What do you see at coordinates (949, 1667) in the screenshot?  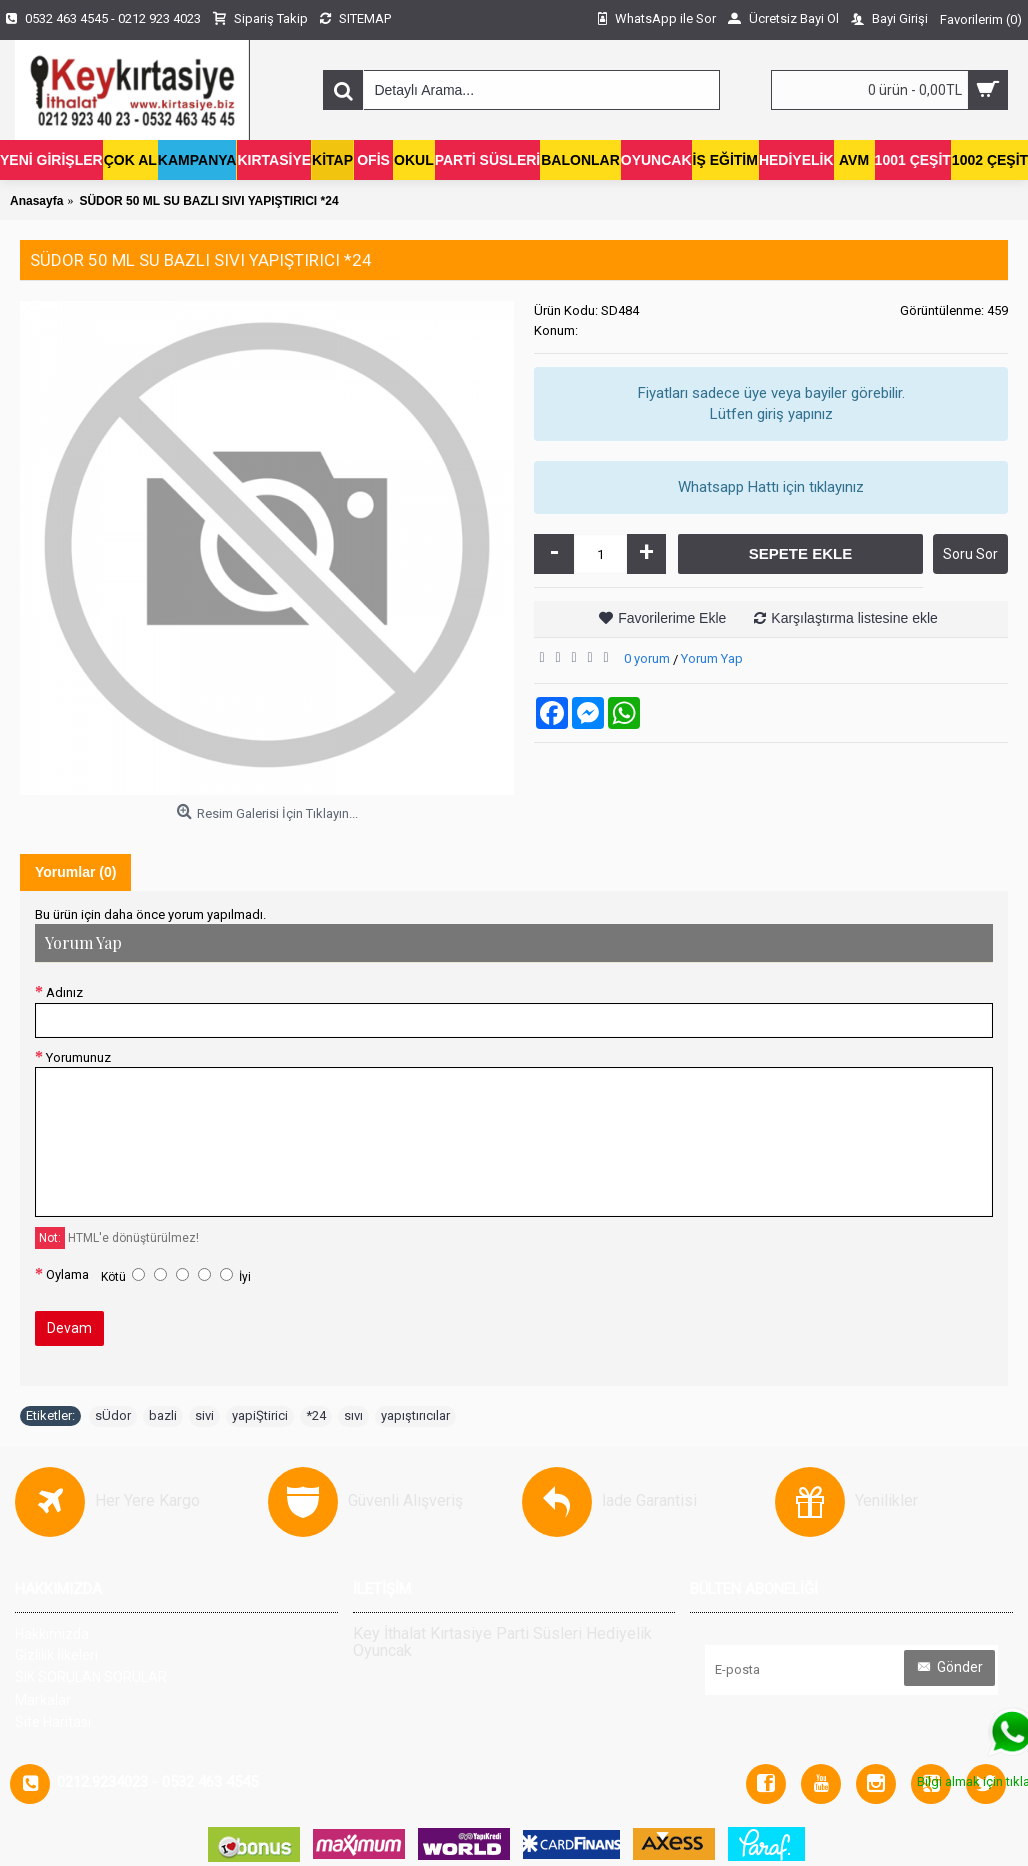 I see `Gönder` at bounding box center [949, 1667].